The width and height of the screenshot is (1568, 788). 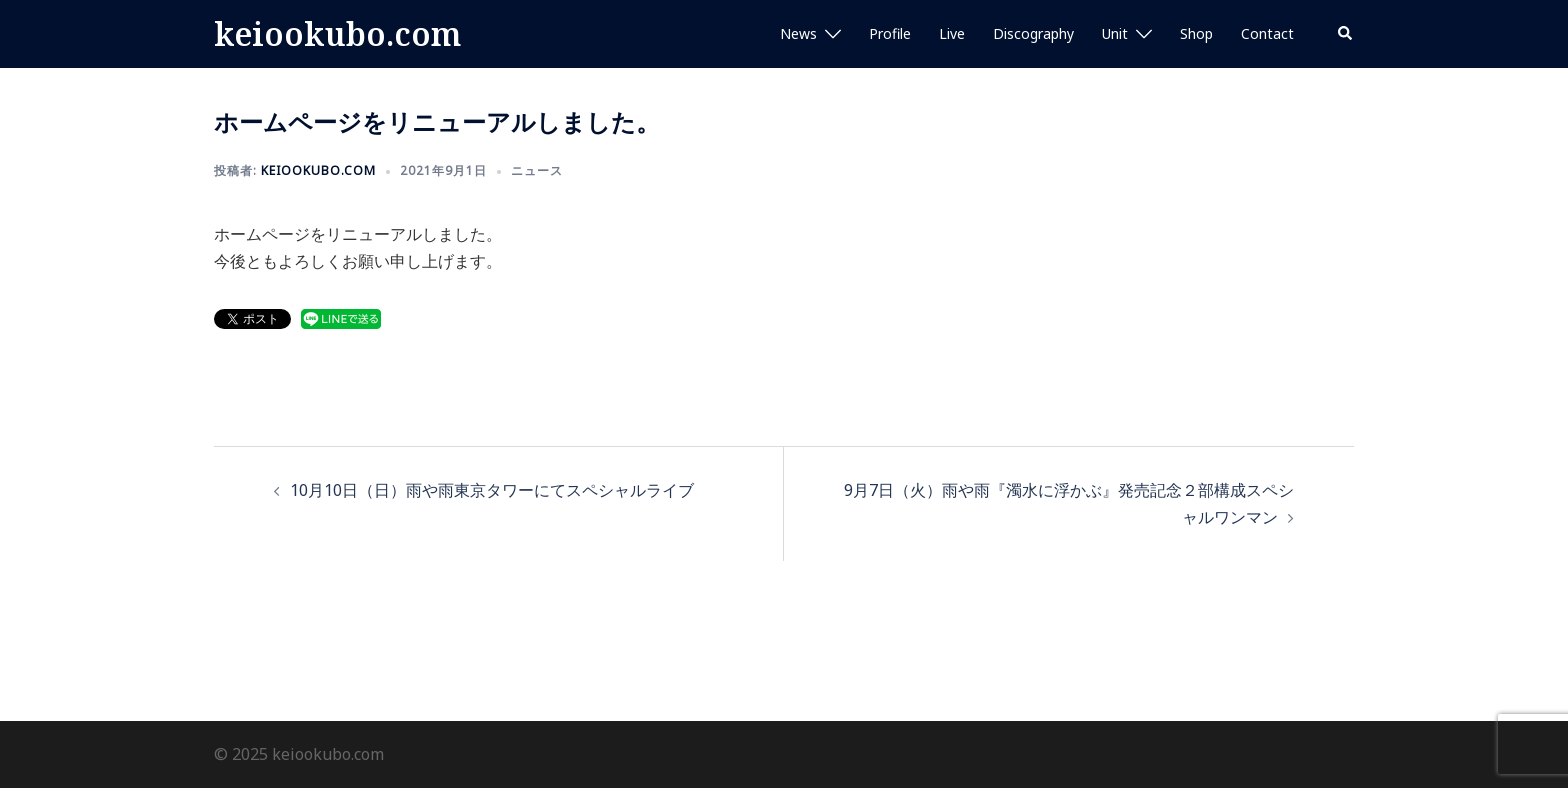 I want to click on Unit, so click(x=1115, y=33).